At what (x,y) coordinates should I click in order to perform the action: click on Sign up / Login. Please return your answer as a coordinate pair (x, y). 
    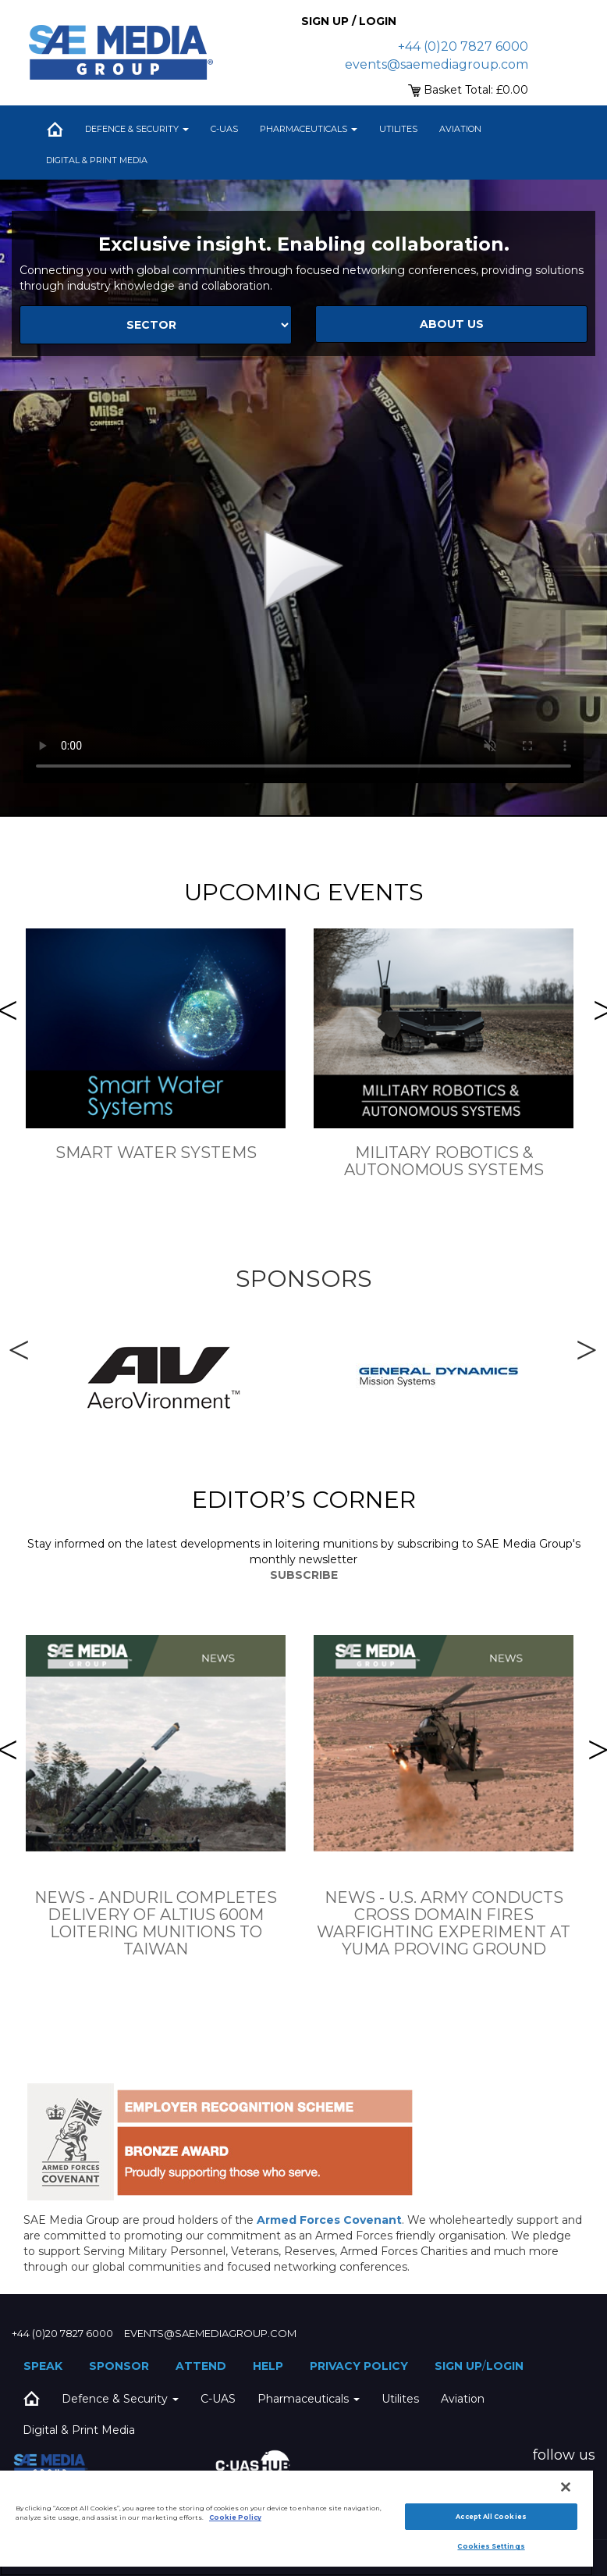
    Looking at the image, I should click on (348, 21).